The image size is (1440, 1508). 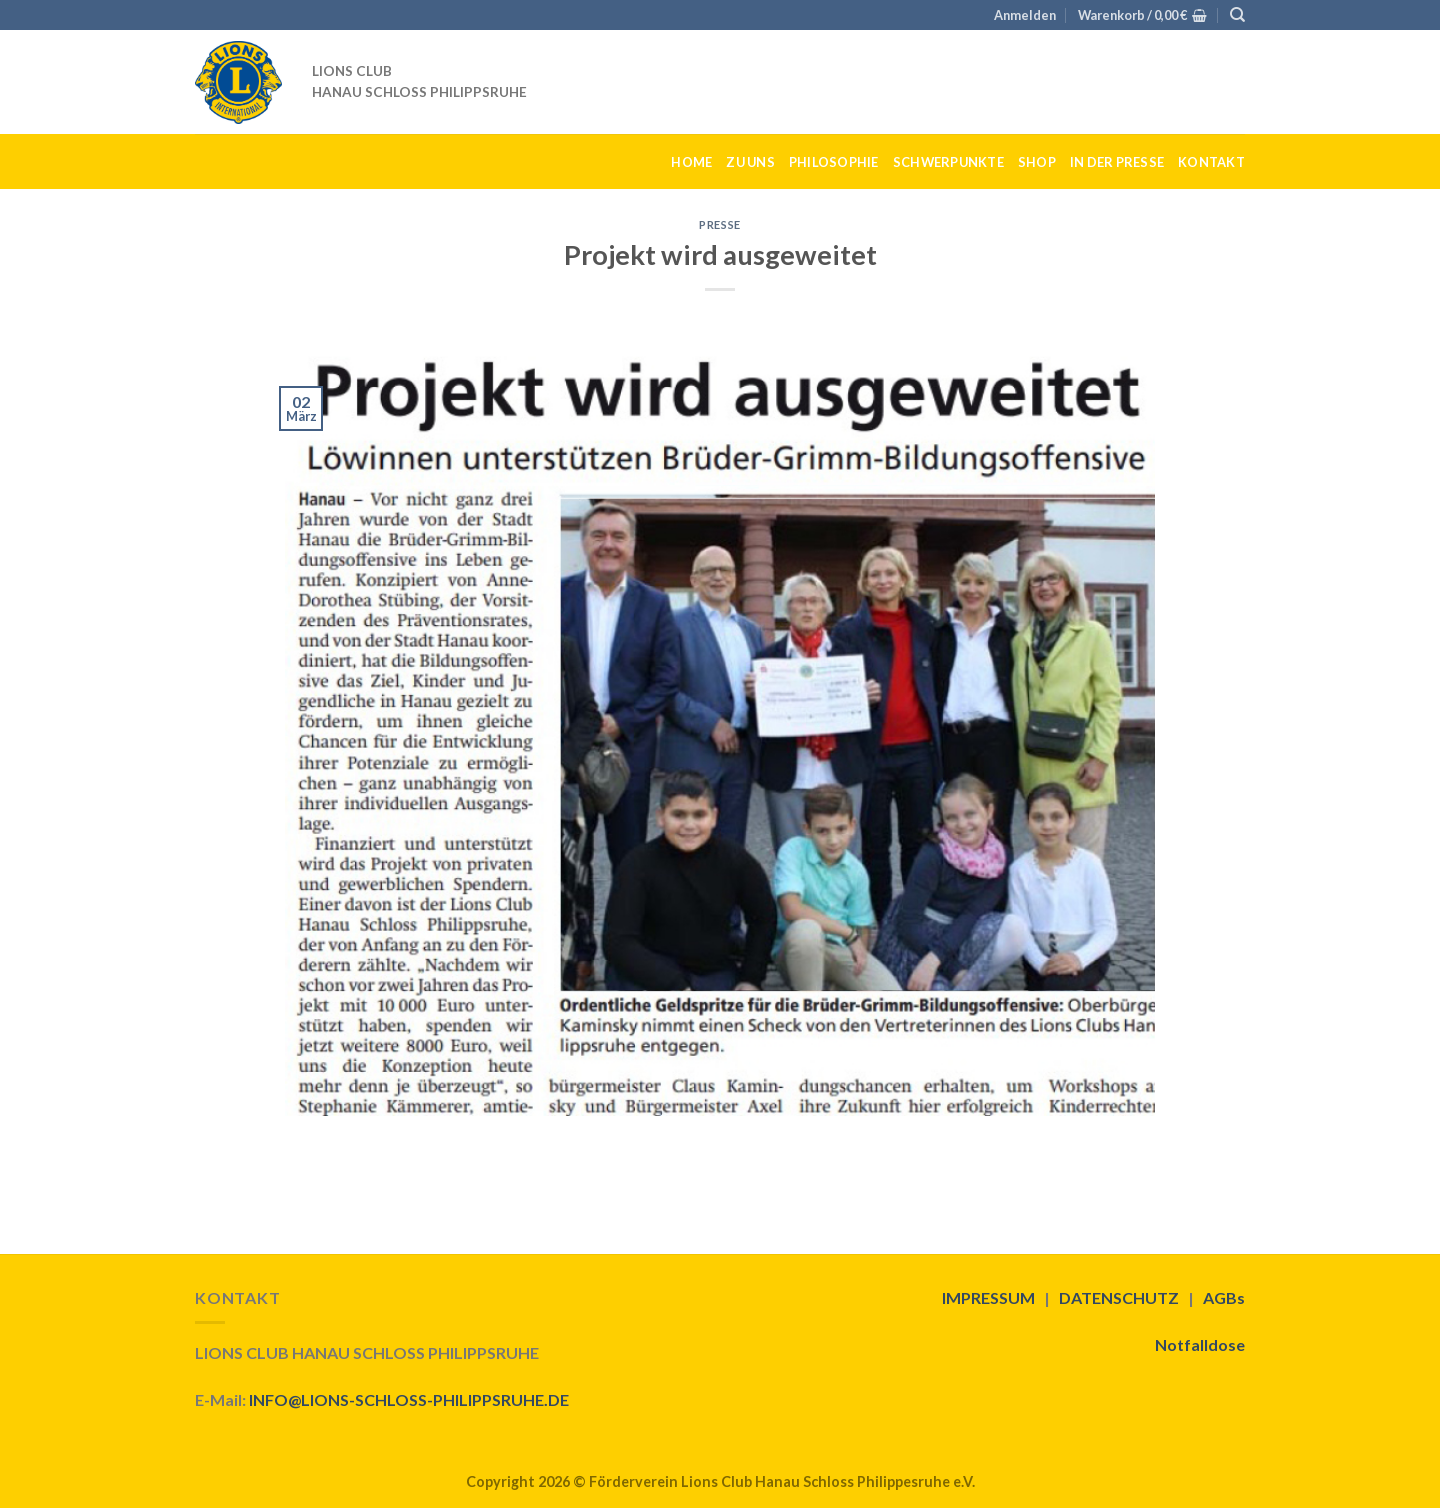 What do you see at coordinates (409, 1399) in the screenshot?
I see `INFO@LIONS-SCHLOSS-PHILIPPSRUHE.DE` at bounding box center [409, 1399].